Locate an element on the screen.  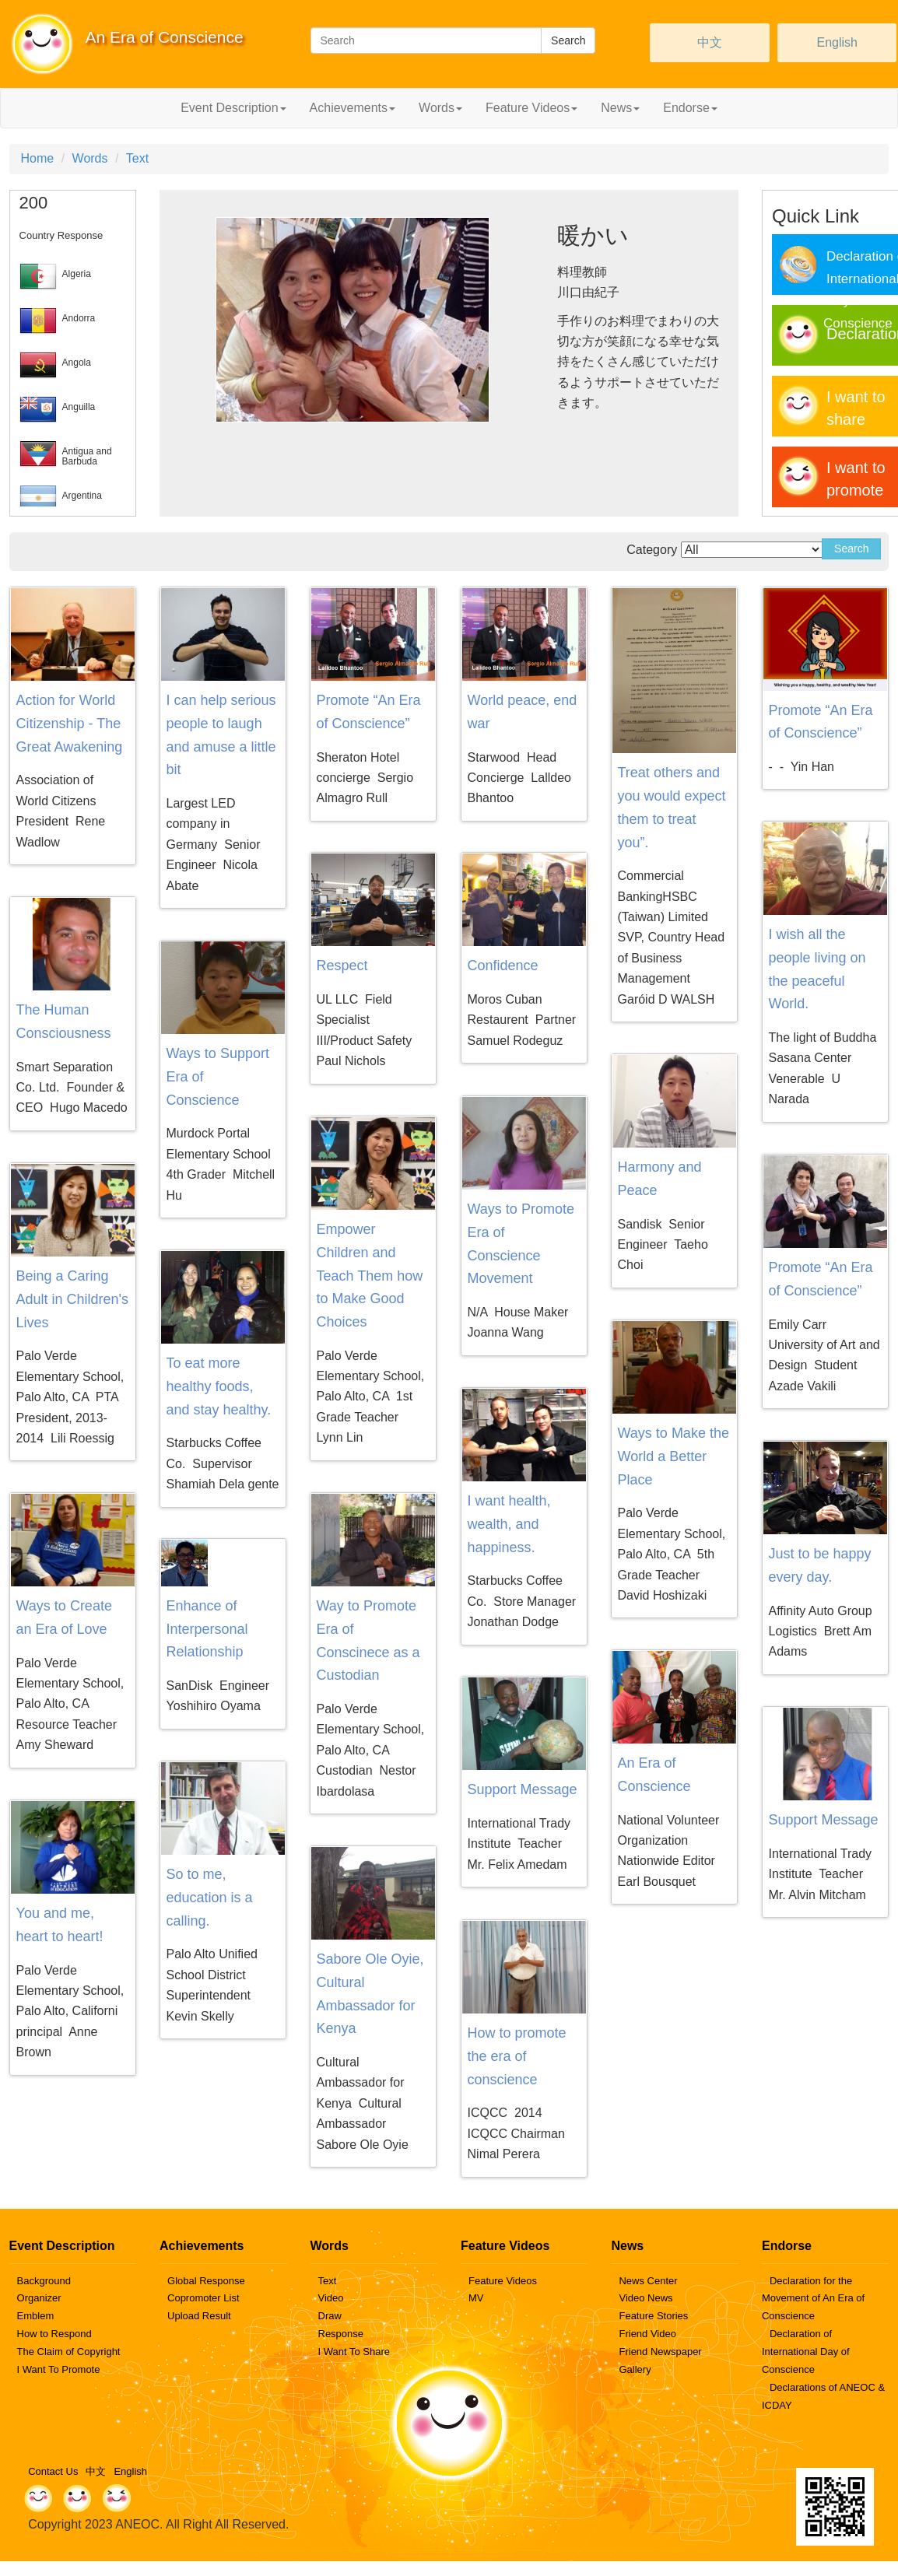
Video is located at coordinates (331, 2298).